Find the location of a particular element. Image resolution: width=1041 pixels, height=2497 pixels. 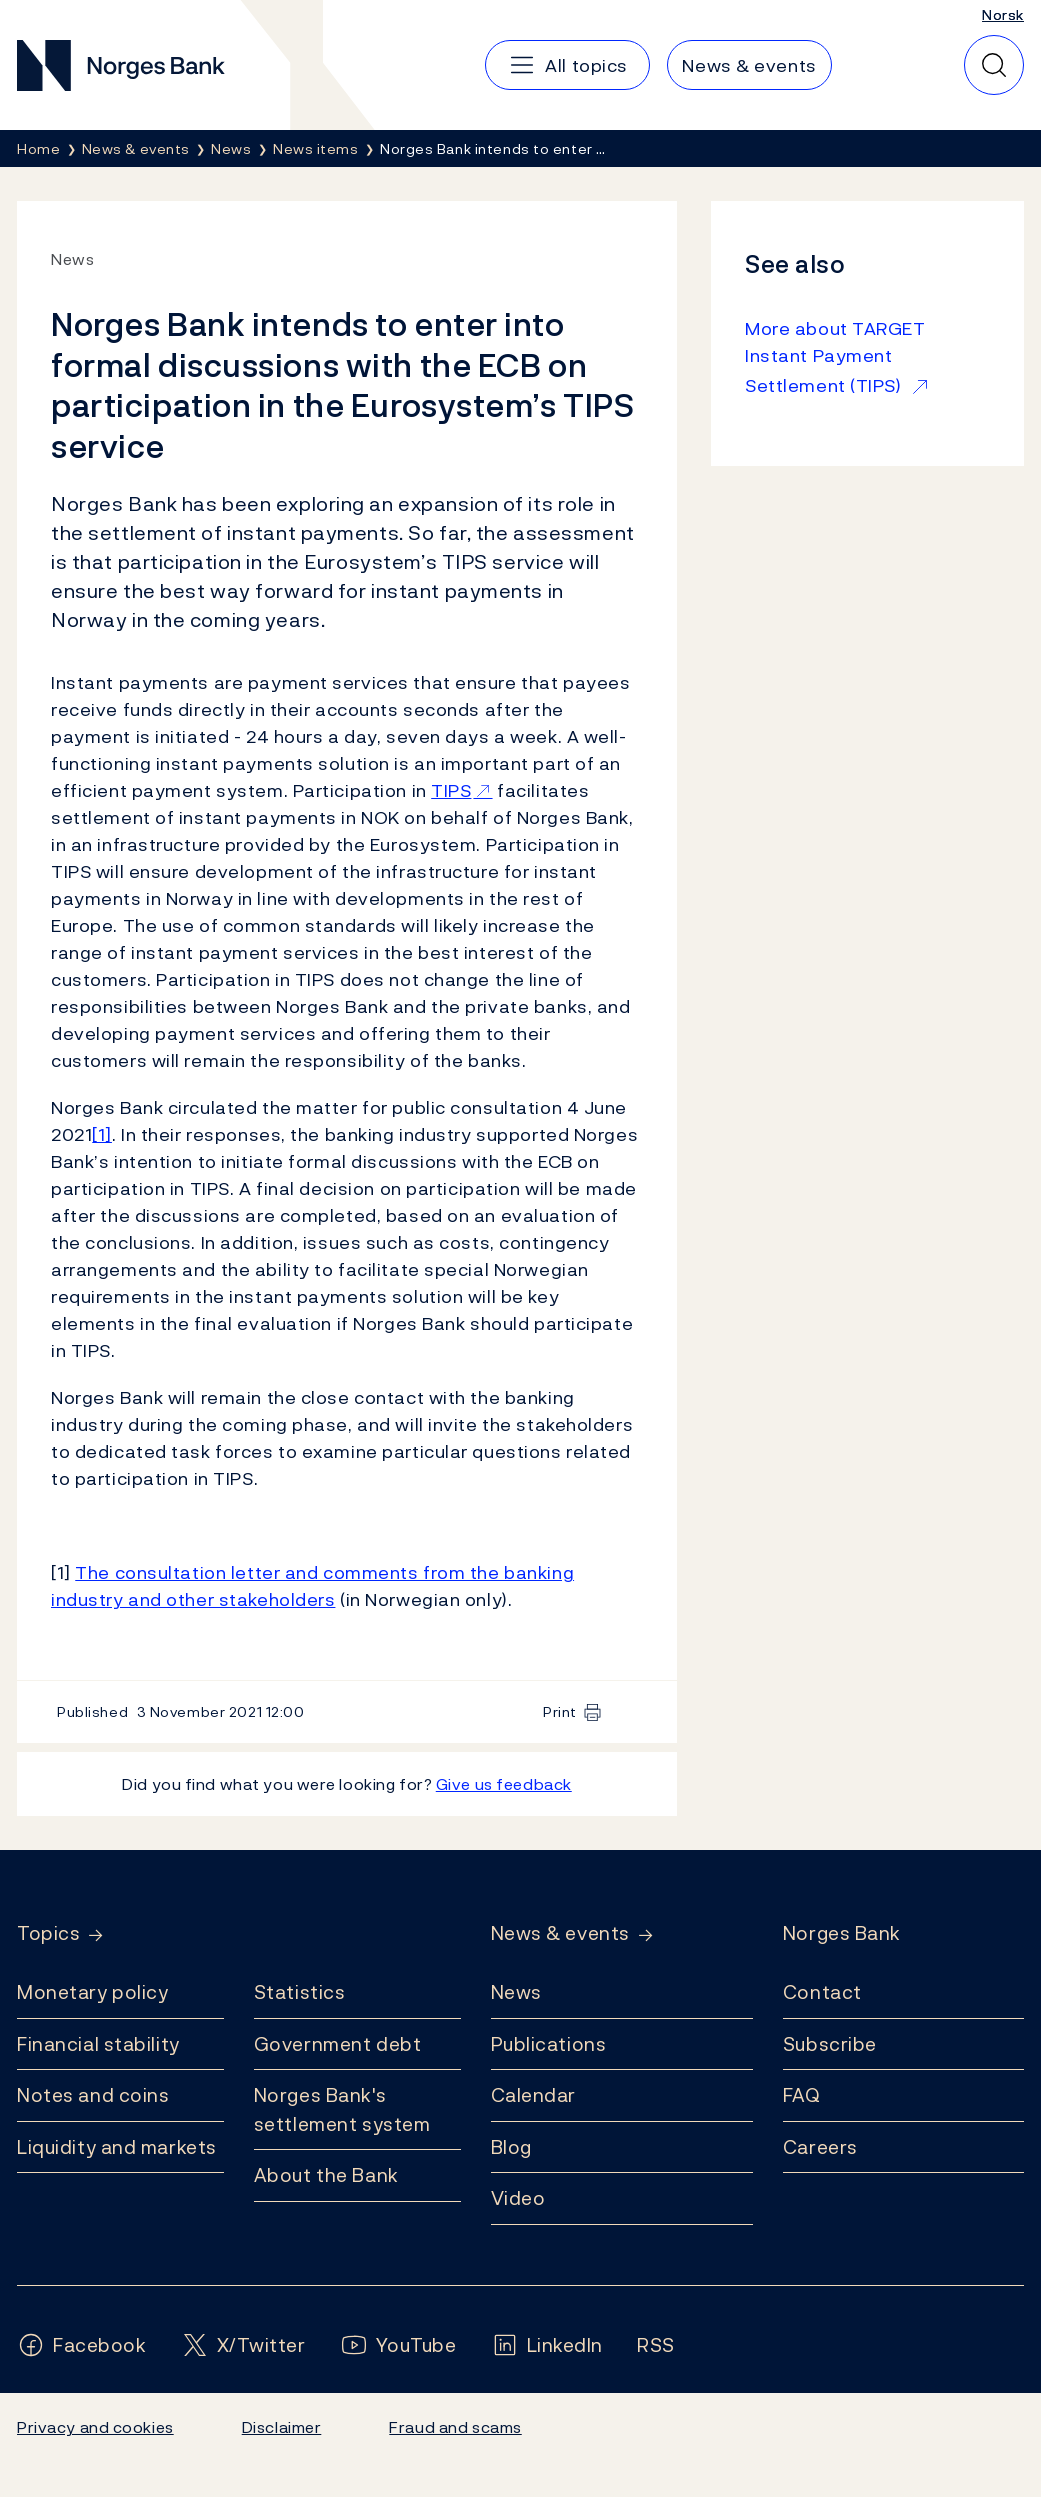

Calendar is located at coordinates (534, 2095).